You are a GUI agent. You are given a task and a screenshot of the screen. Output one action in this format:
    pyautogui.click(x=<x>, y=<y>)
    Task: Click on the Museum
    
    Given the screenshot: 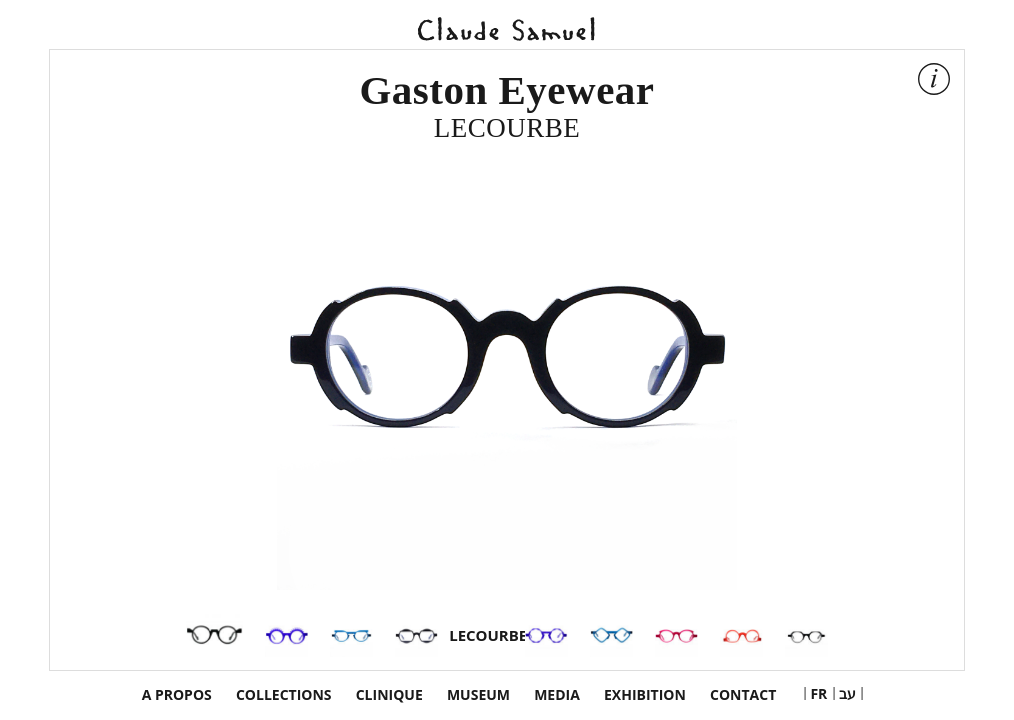 What is the action you would take?
    pyautogui.click(x=478, y=695)
    